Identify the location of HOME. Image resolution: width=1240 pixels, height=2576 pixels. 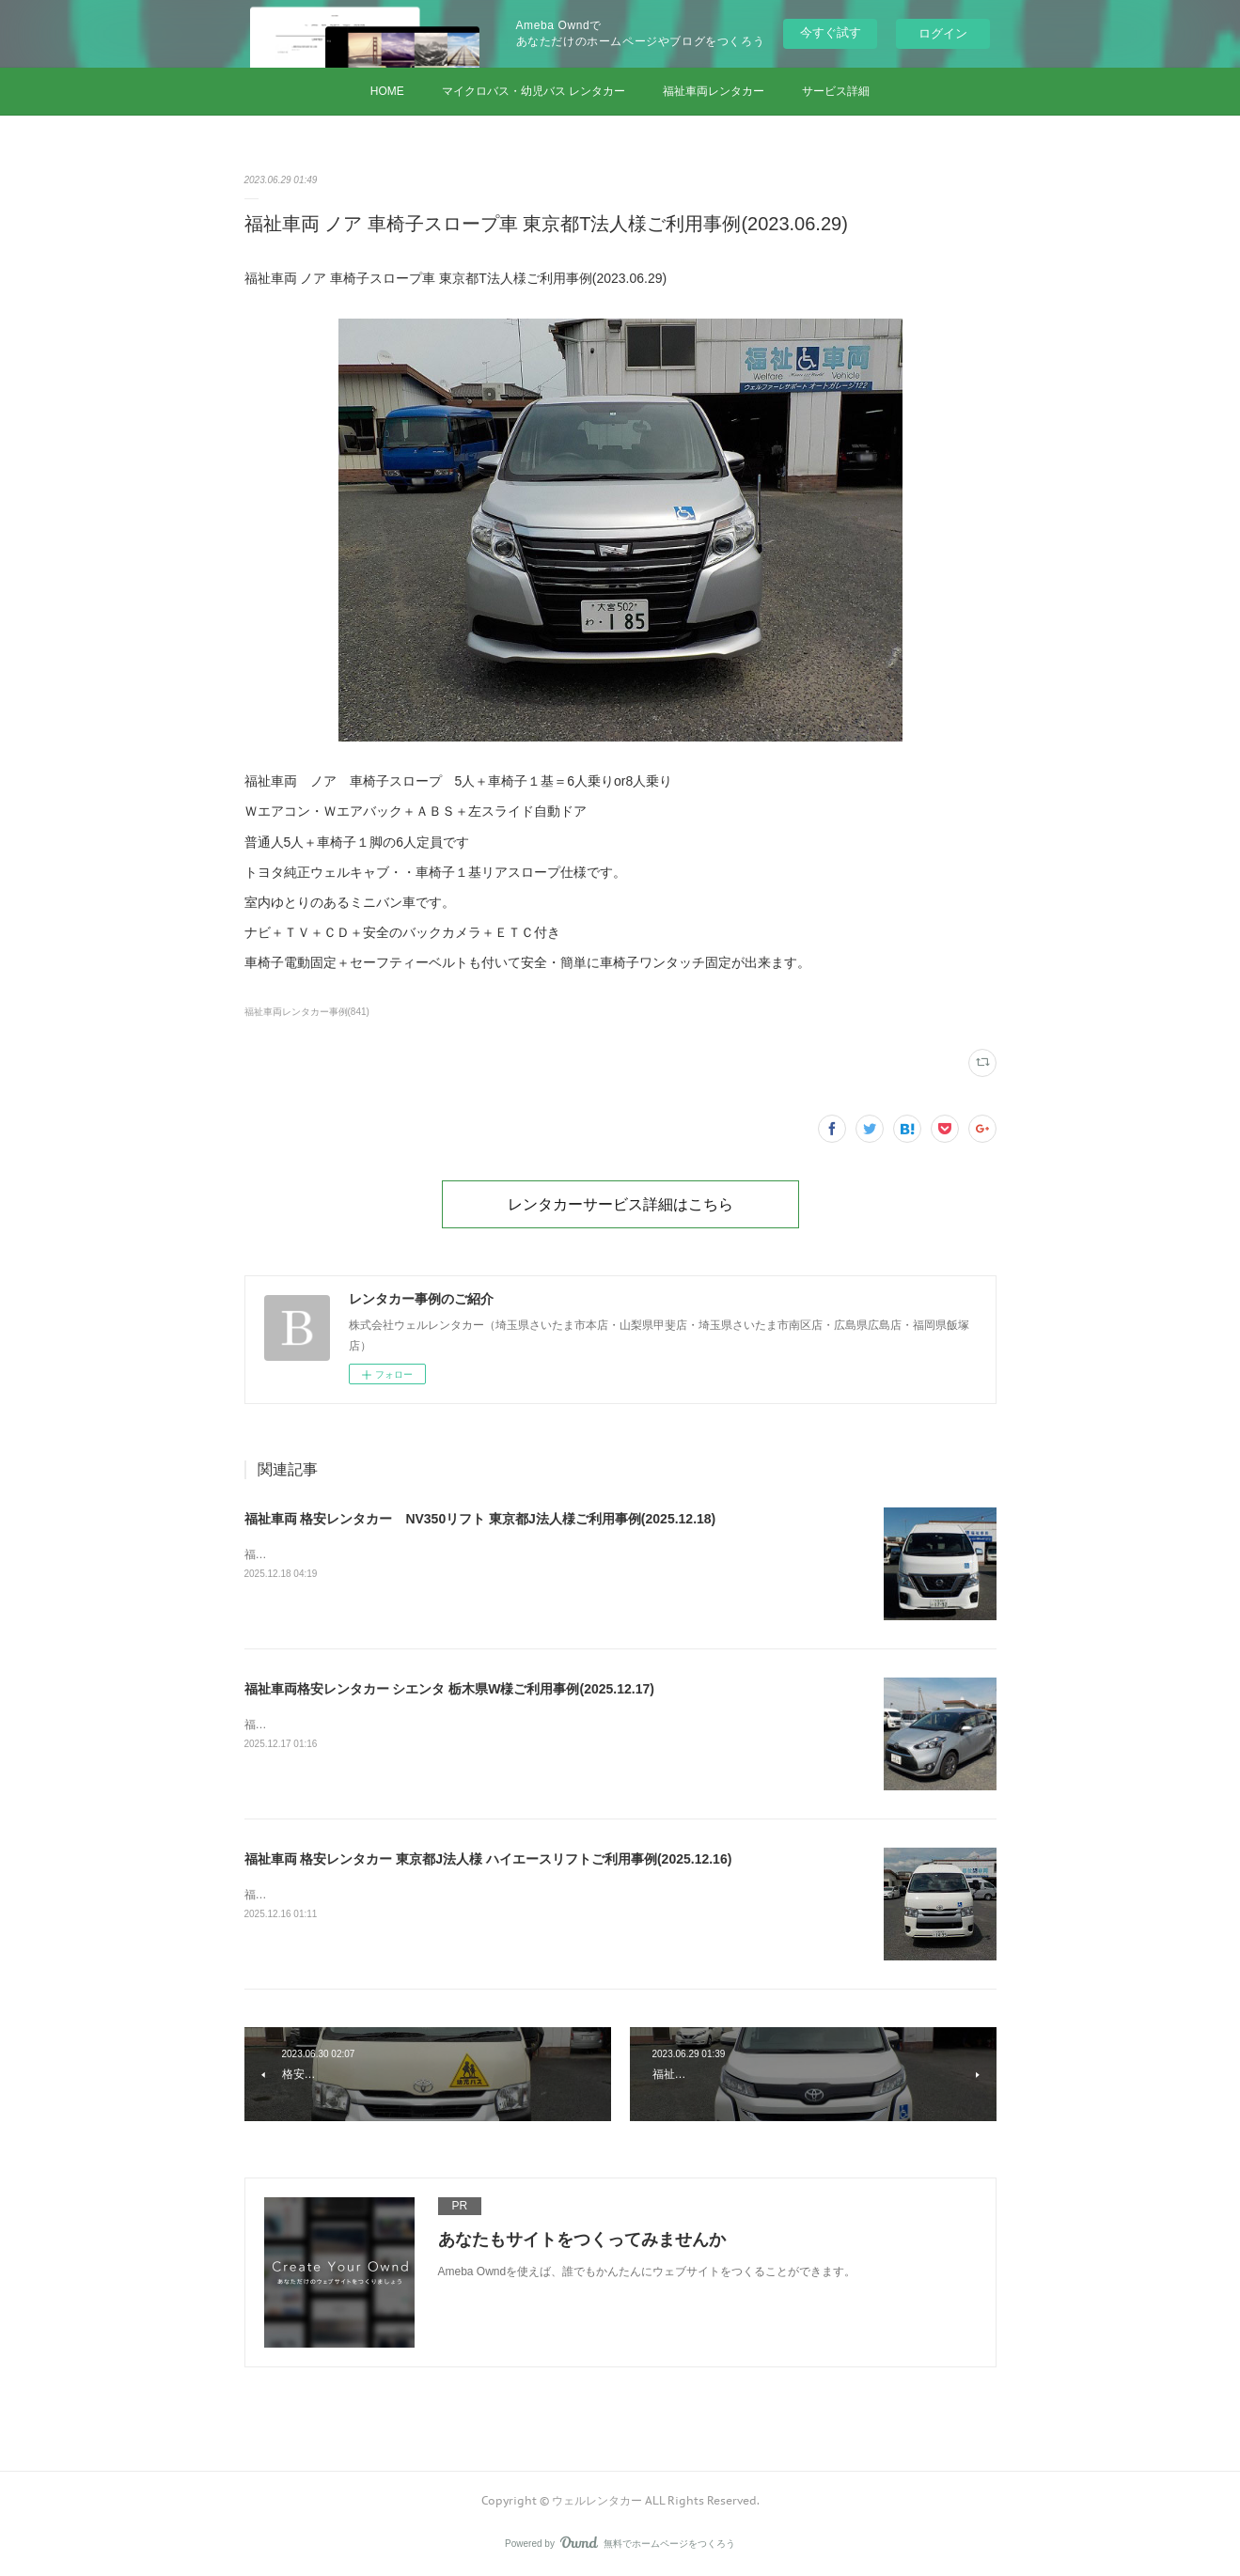
(387, 91).